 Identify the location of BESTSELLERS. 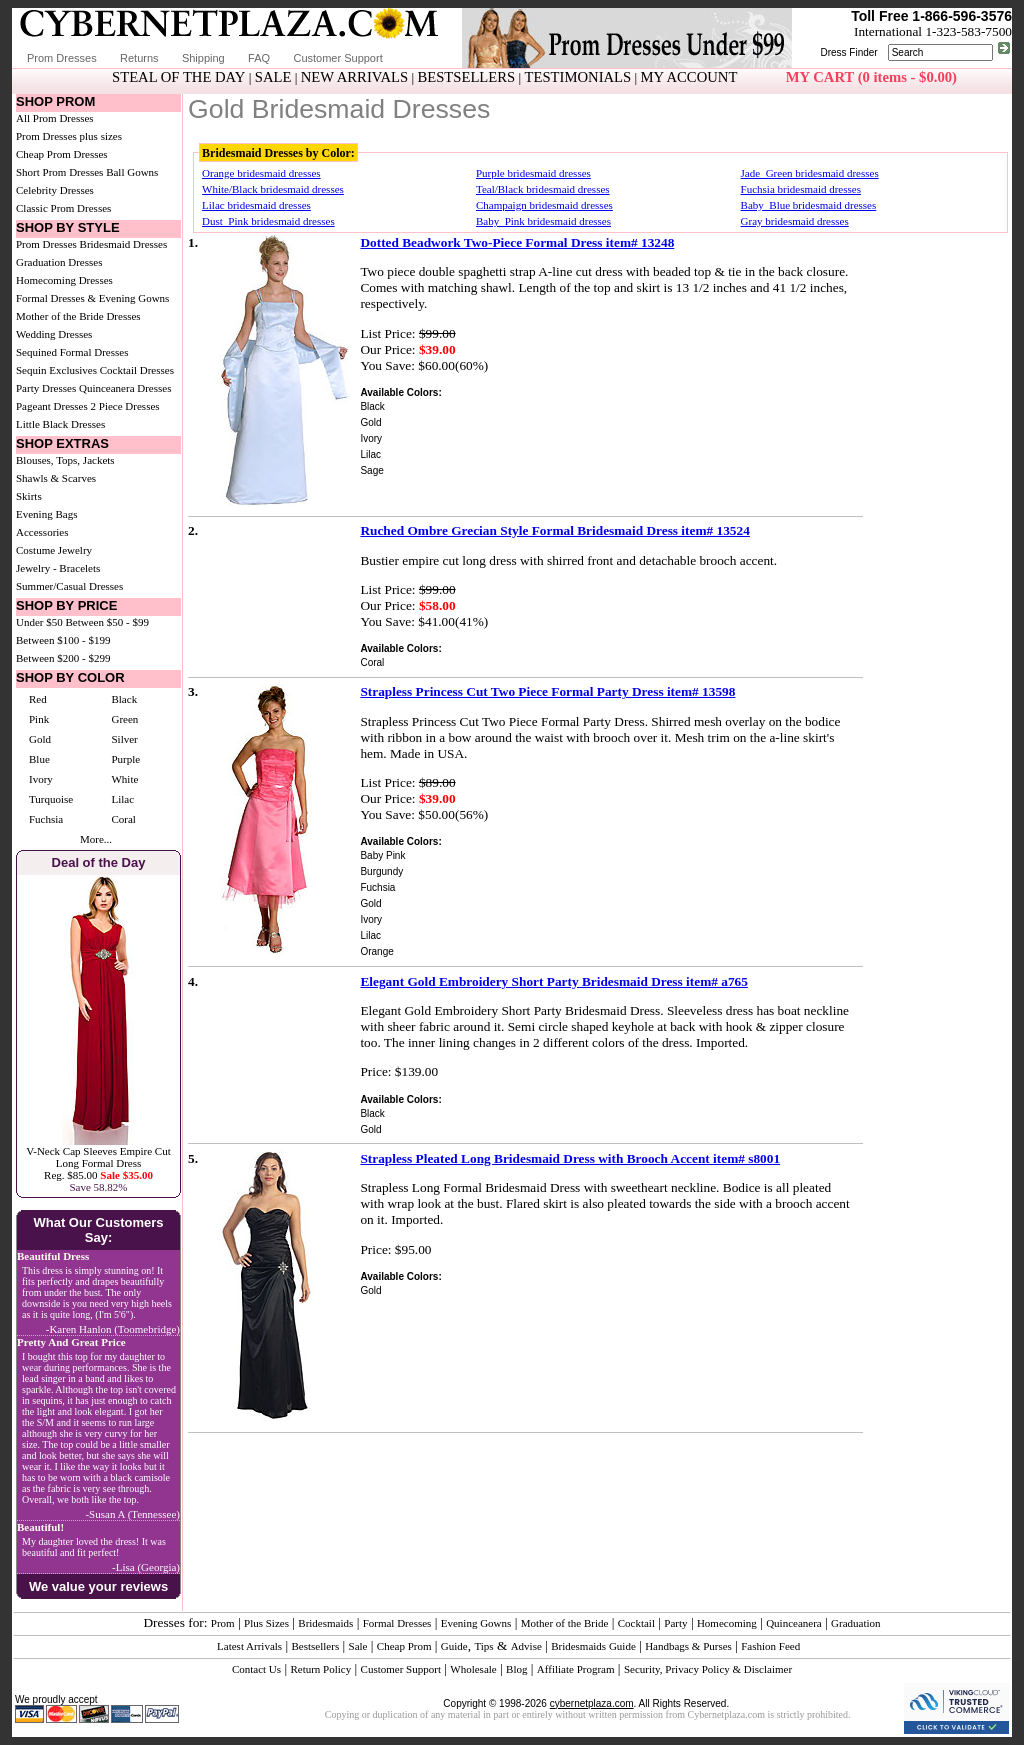
(466, 77).